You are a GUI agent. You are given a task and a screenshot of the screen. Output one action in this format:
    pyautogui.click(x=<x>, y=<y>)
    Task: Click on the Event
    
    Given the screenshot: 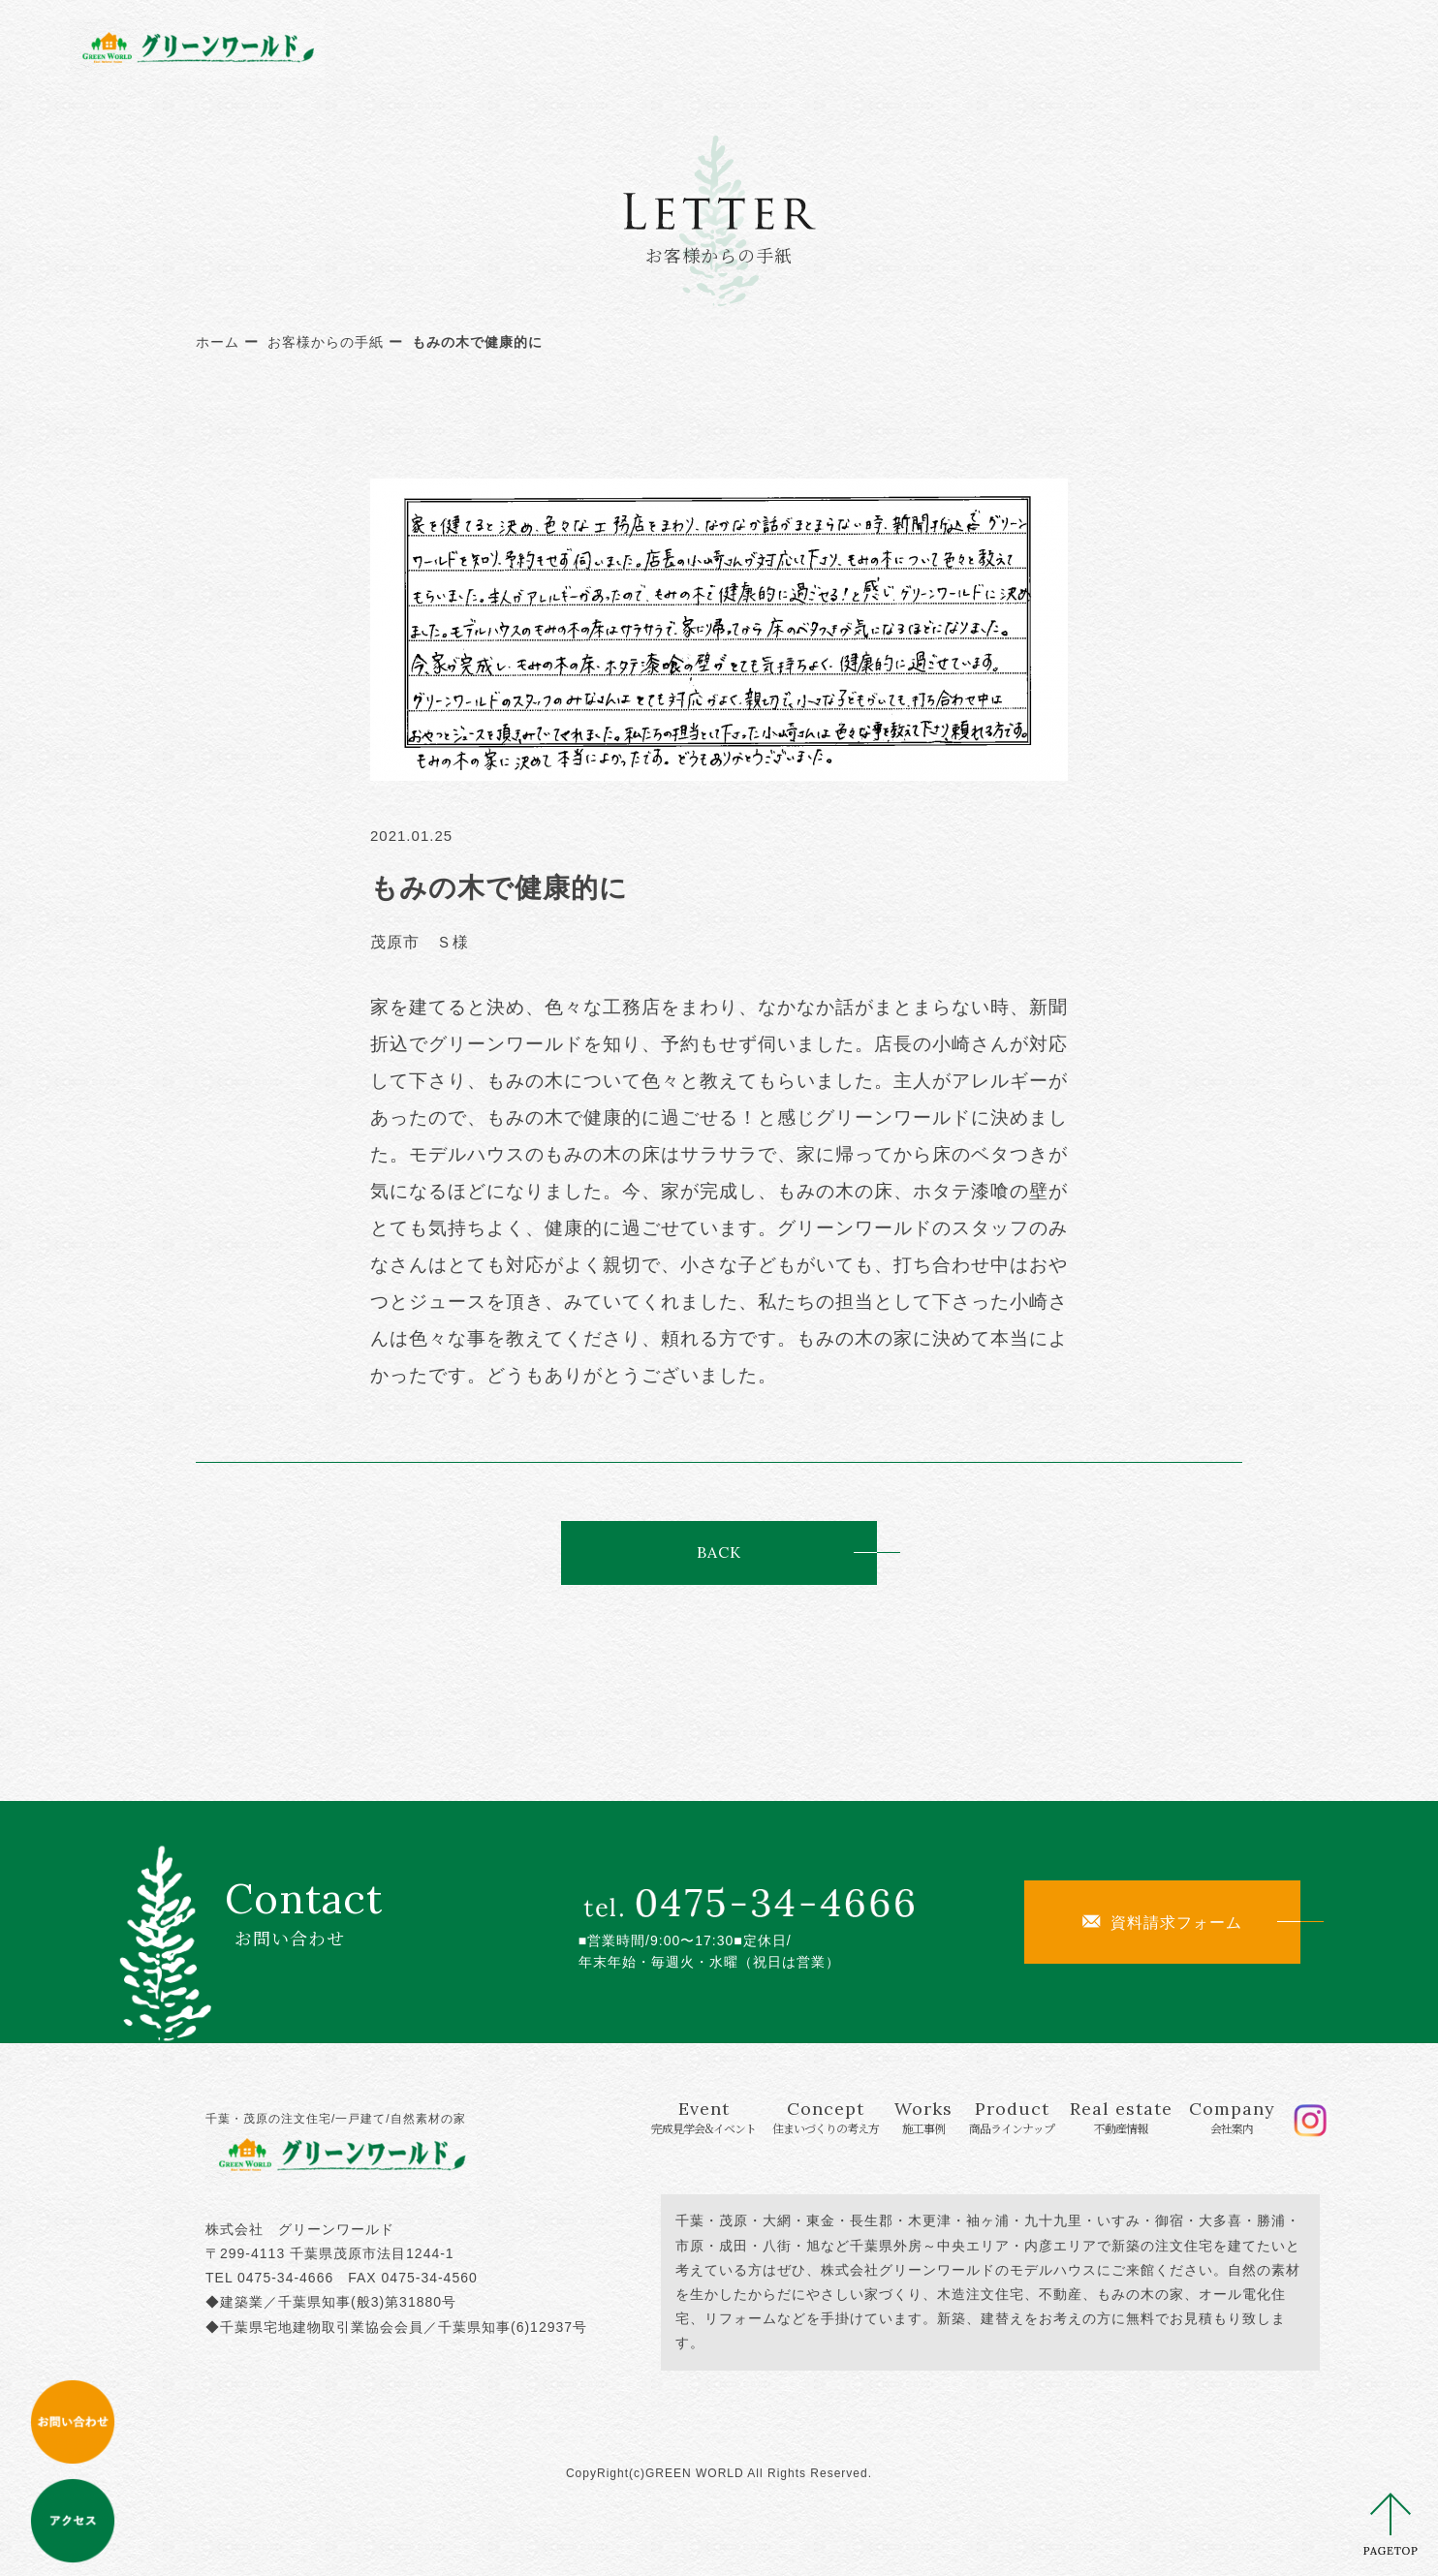 What is the action you would take?
    pyautogui.click(x=554, y=46)
    